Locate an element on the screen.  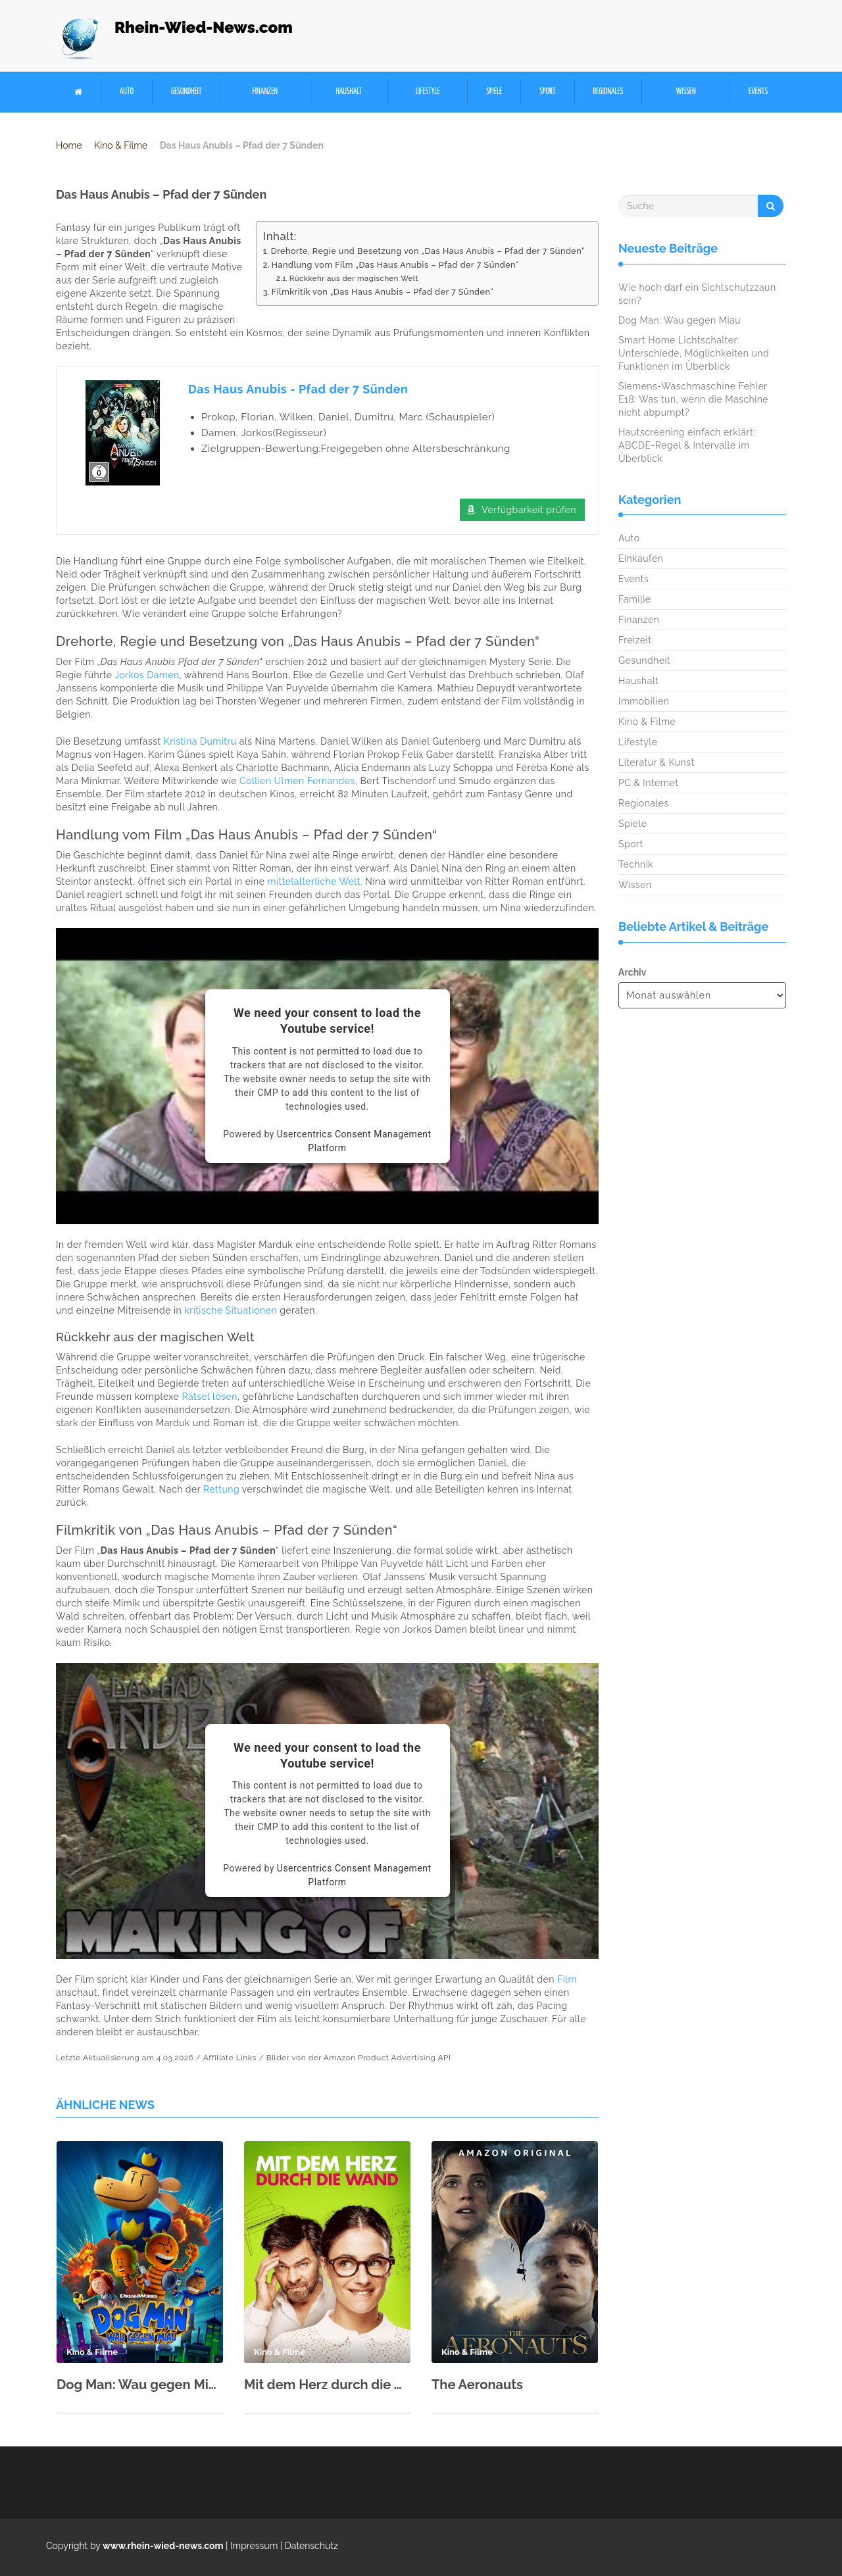
Verfügbarkeit prüfen is located at coordinates (529, 510).